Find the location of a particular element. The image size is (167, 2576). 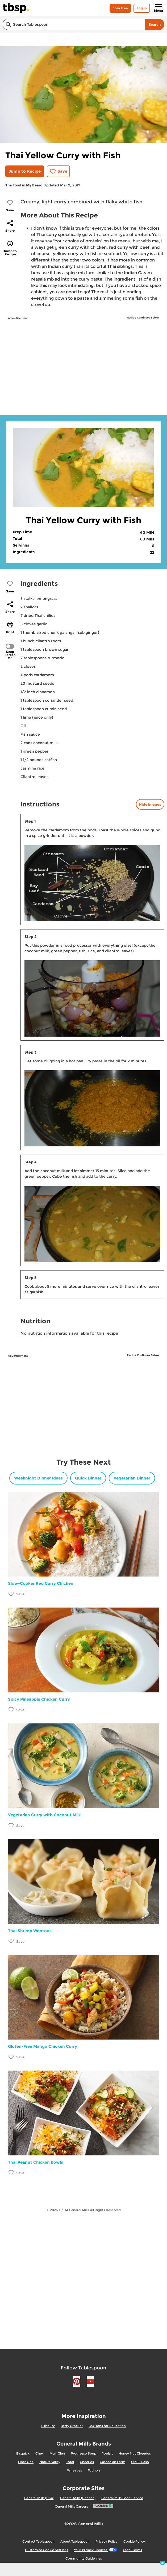

Join Free is located at coordinates (120, 8).